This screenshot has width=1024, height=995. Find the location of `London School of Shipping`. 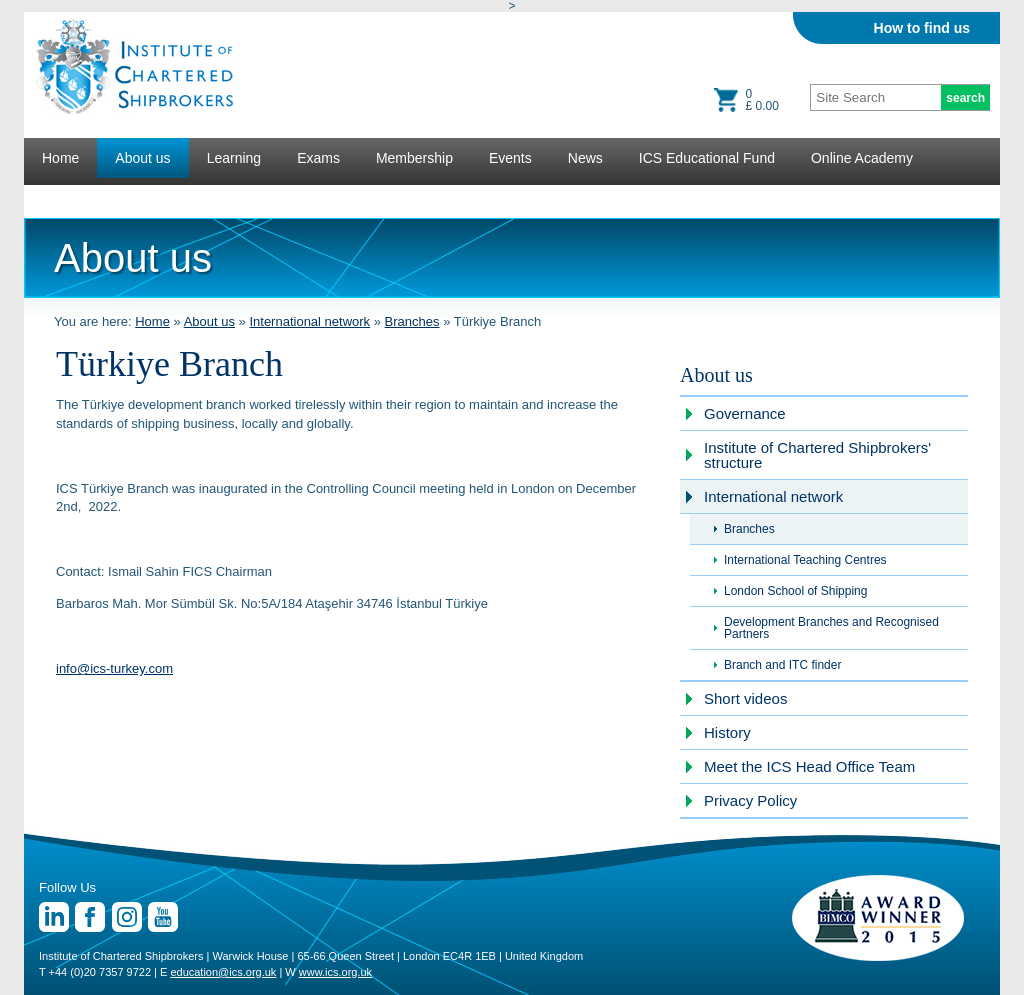

London School of Shipping is located at coordinates (795, 591).